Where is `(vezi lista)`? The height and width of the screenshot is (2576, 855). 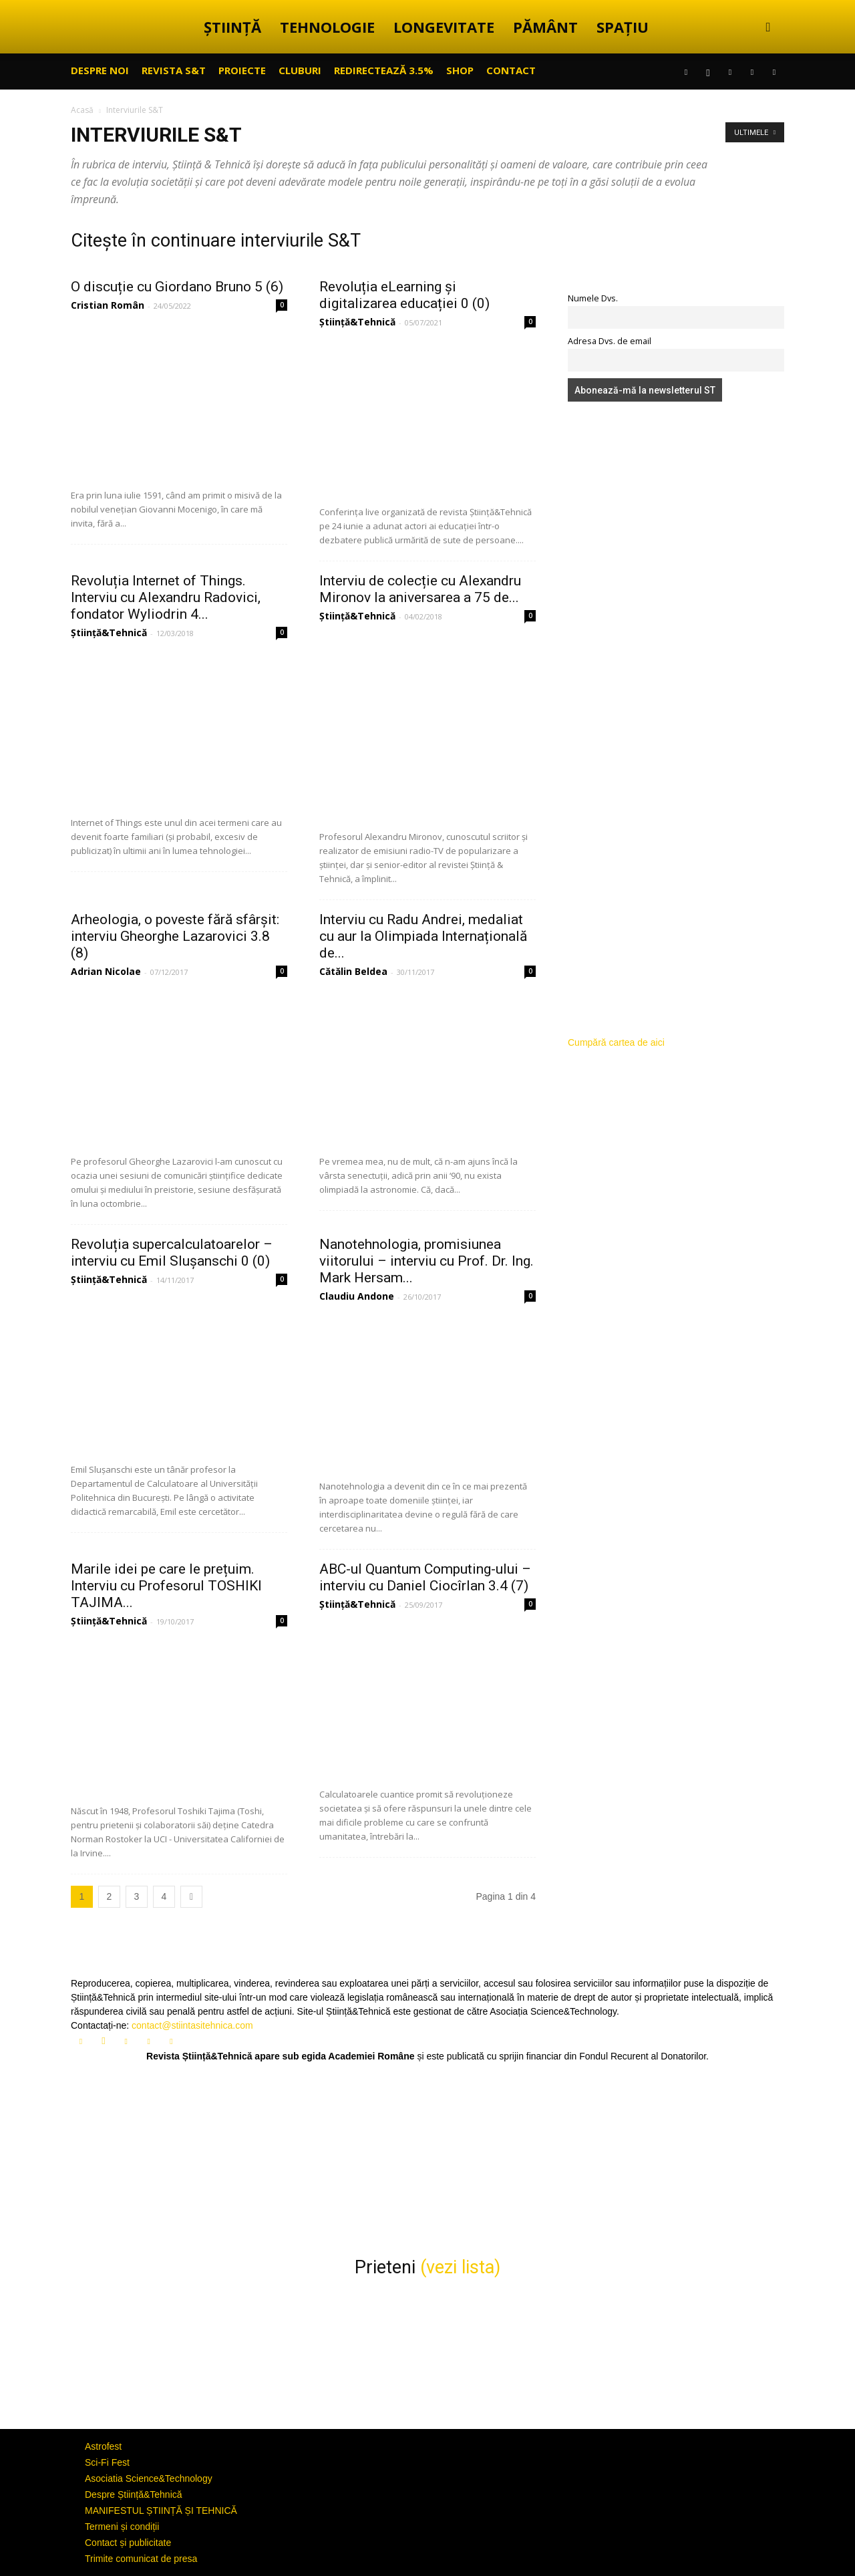 (vezi lista) is located at coordinates (460, 2267).